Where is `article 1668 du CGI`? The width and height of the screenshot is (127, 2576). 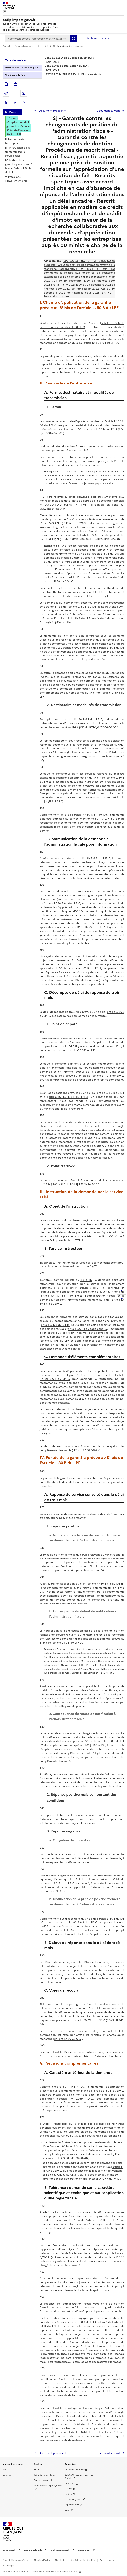 article 1668 du CGI is located at coordinates (57, 581).